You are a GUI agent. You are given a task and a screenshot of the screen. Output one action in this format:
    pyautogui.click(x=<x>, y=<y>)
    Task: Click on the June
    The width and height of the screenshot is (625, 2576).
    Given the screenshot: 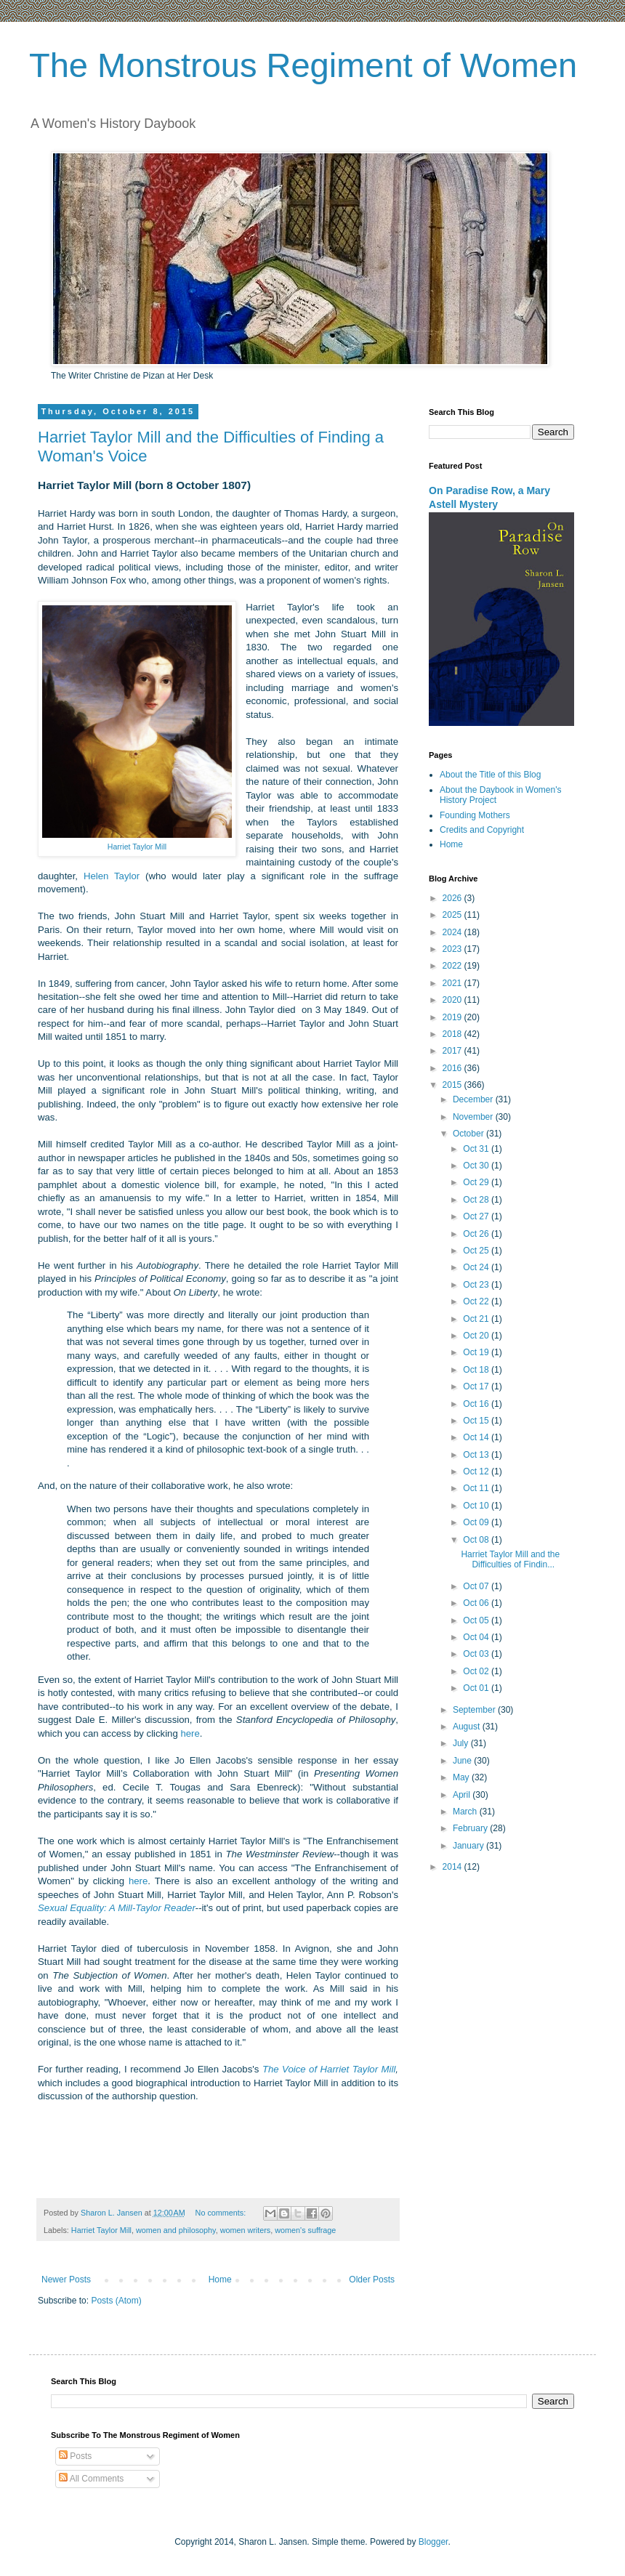 What is the action you would take?
    pyautogui.click(x=463, y=1761)
    